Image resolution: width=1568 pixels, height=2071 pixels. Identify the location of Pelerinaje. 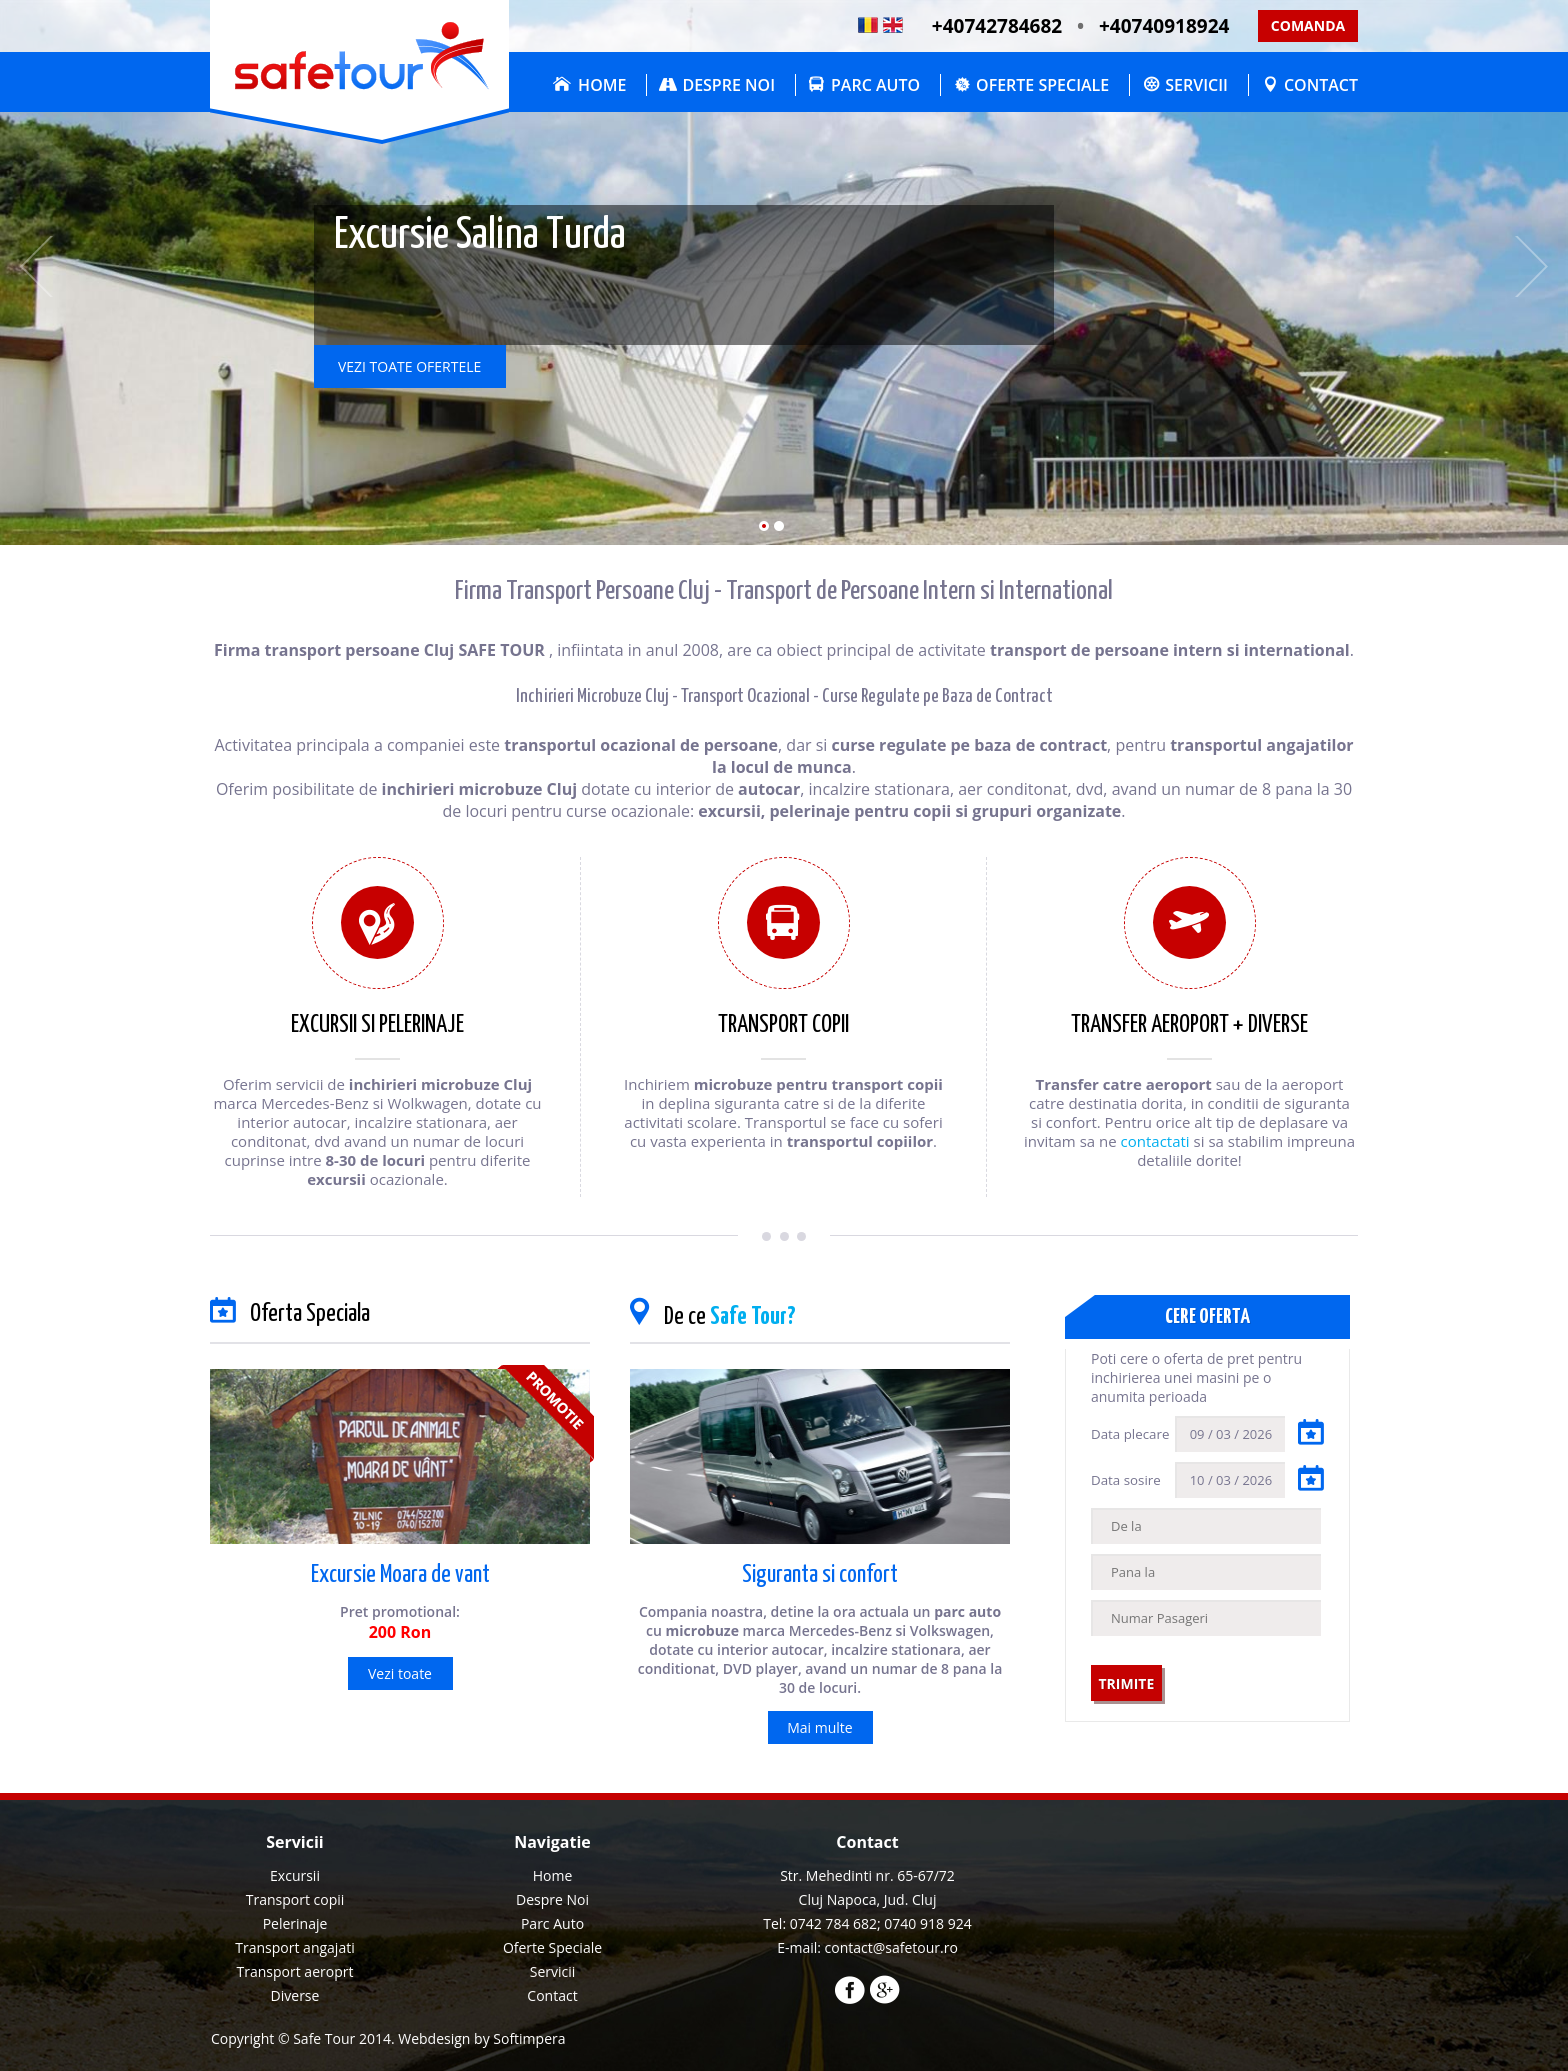
(295, 1923).